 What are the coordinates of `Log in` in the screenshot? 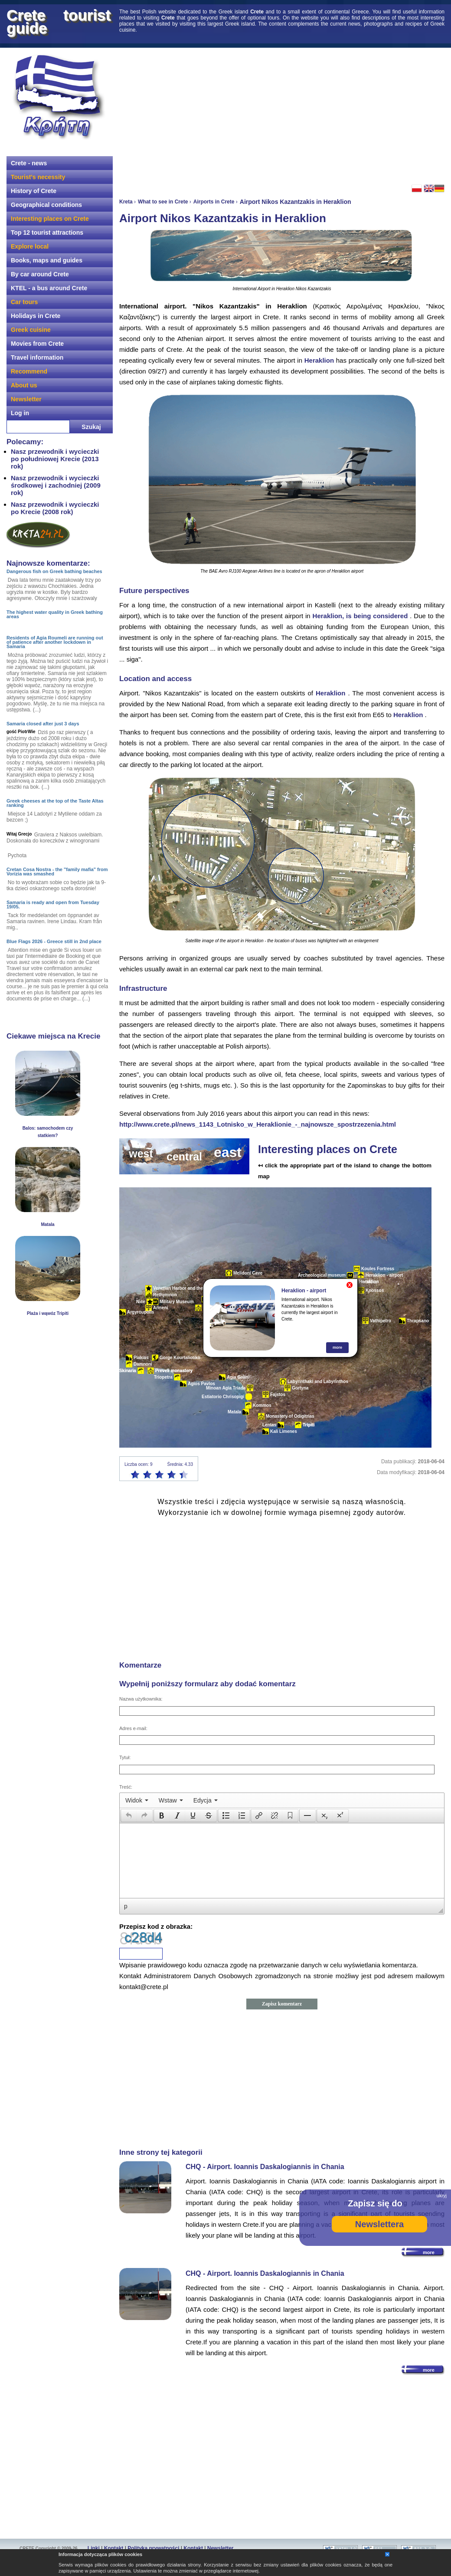 It's located at (20, 413).